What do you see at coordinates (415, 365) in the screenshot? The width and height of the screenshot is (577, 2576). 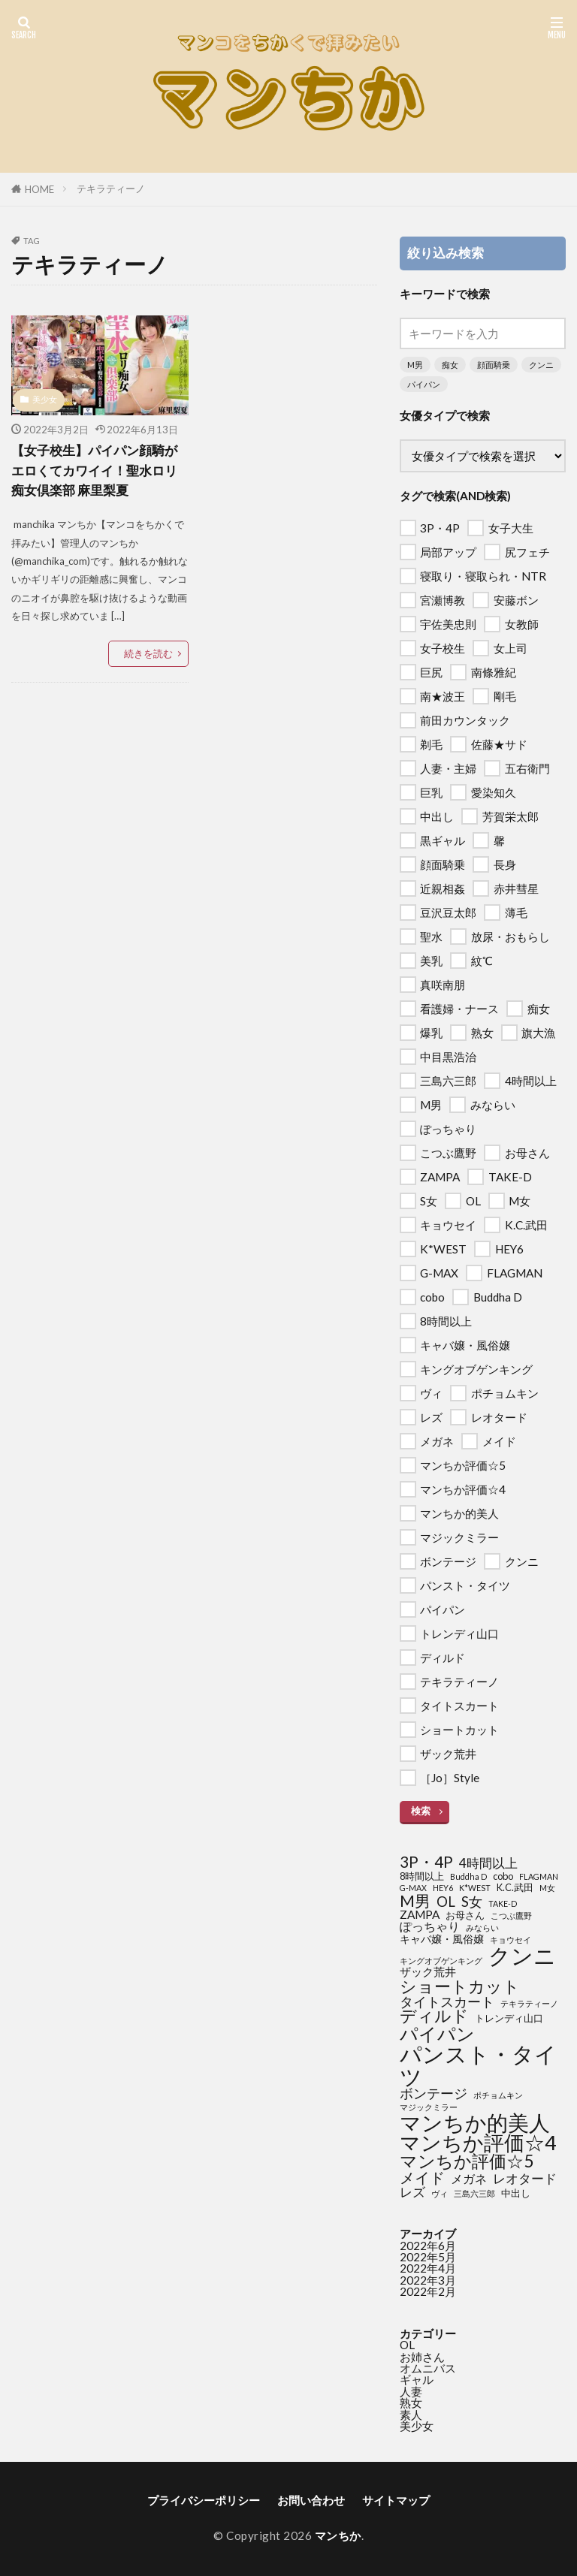 I see `M男` at bounding box center [415, 365].